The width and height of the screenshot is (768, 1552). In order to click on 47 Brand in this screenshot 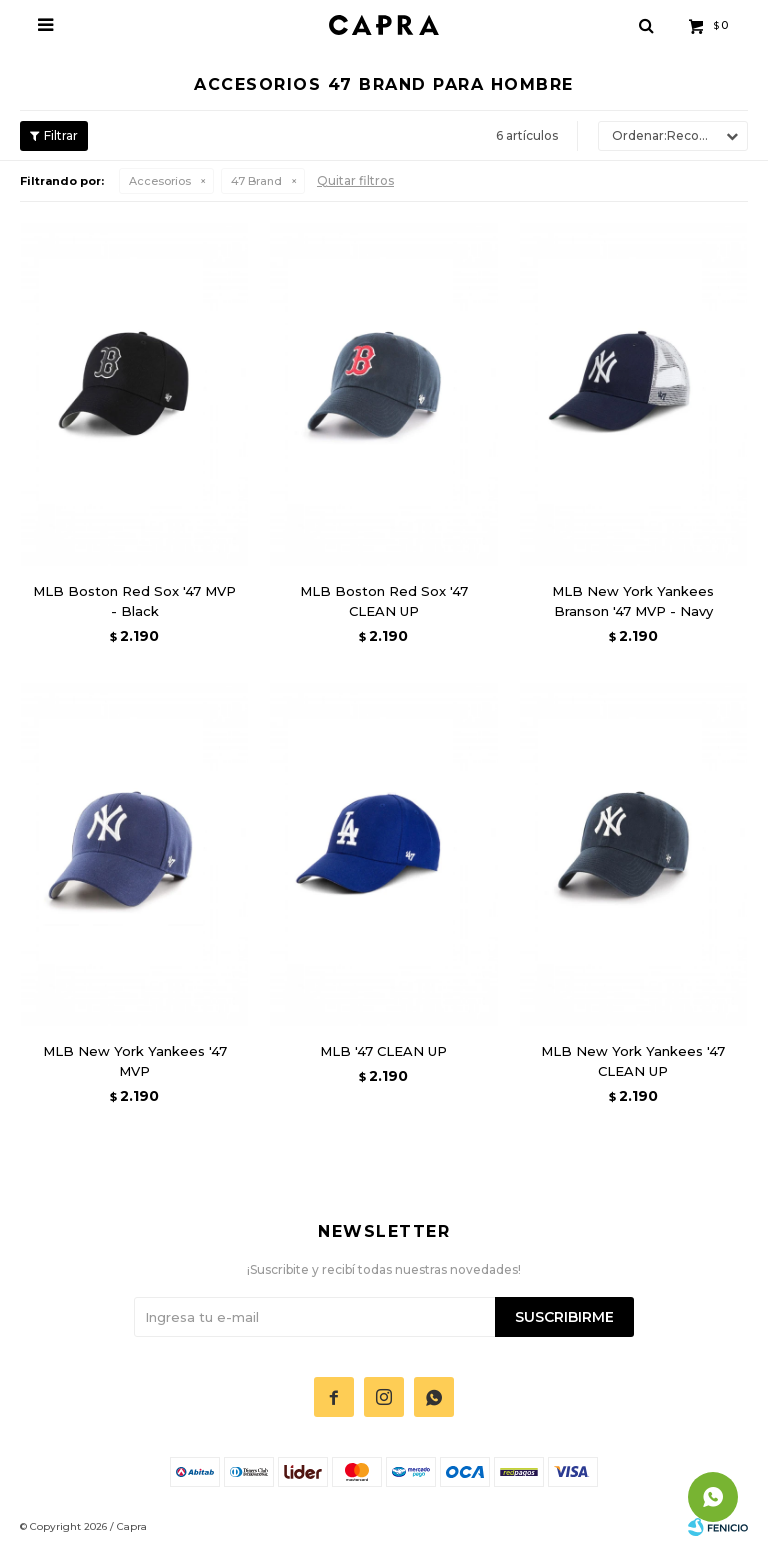, I will do `click(256, 181)`.